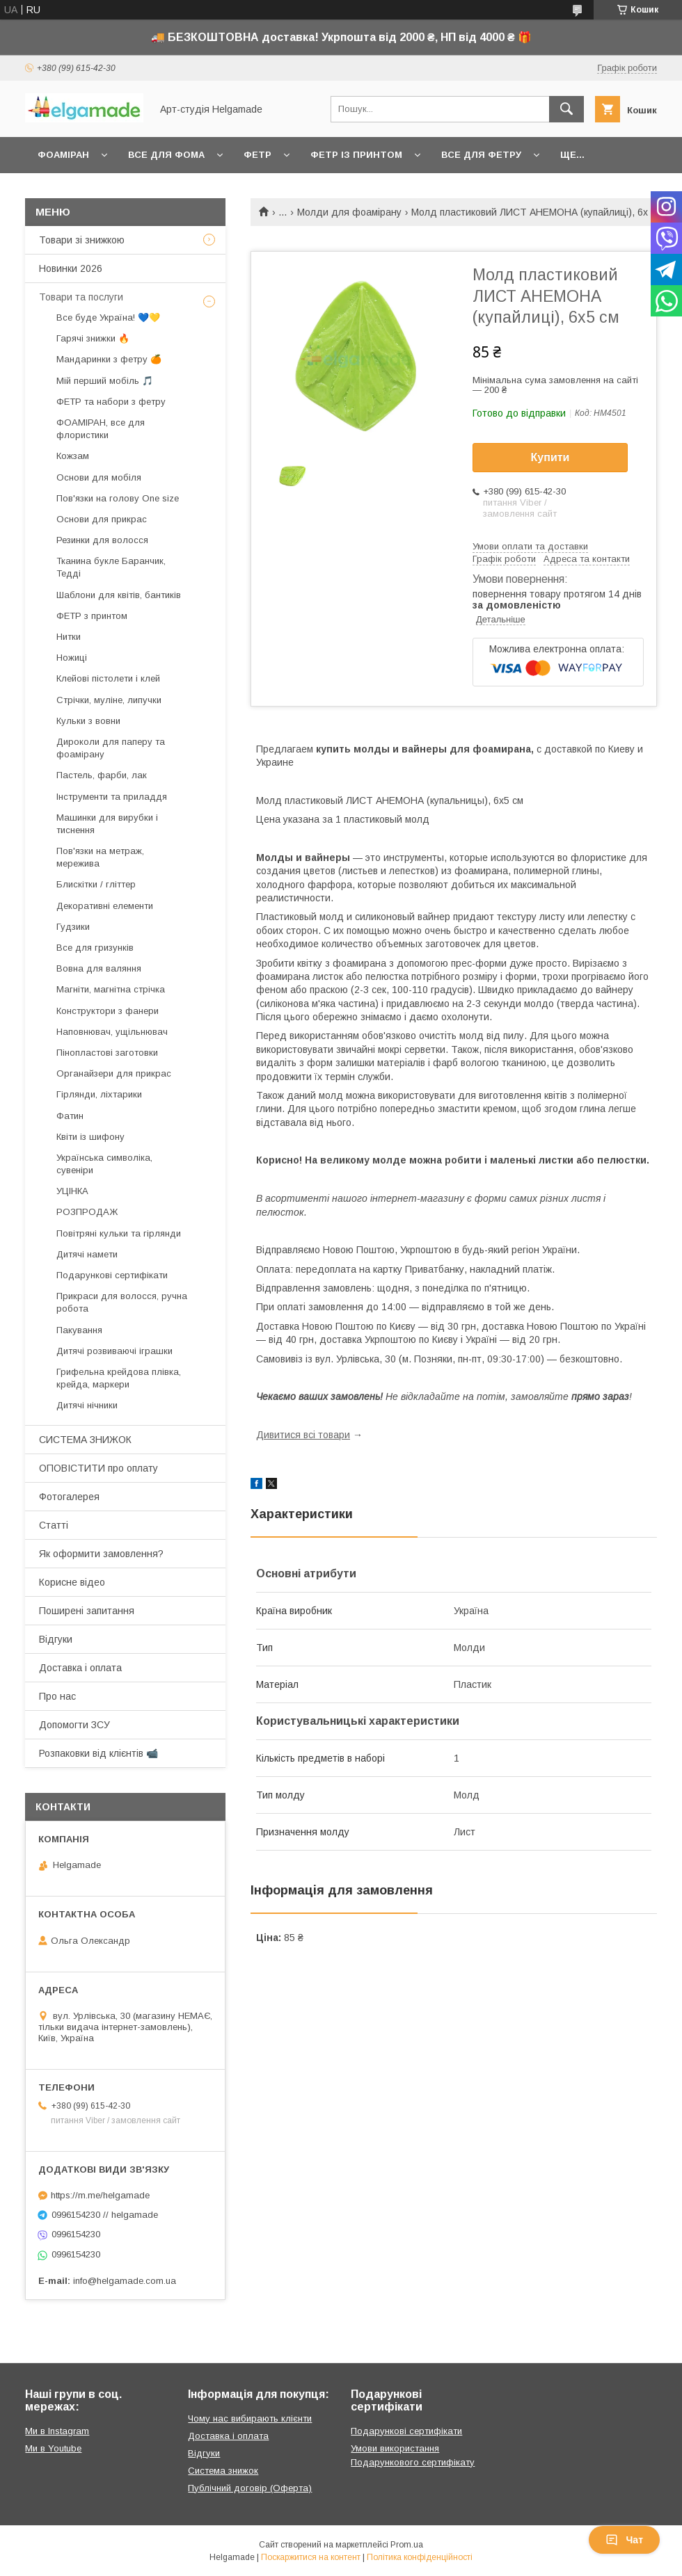  I want to click on Гарячі знижки 🔥, so click(92, 338).